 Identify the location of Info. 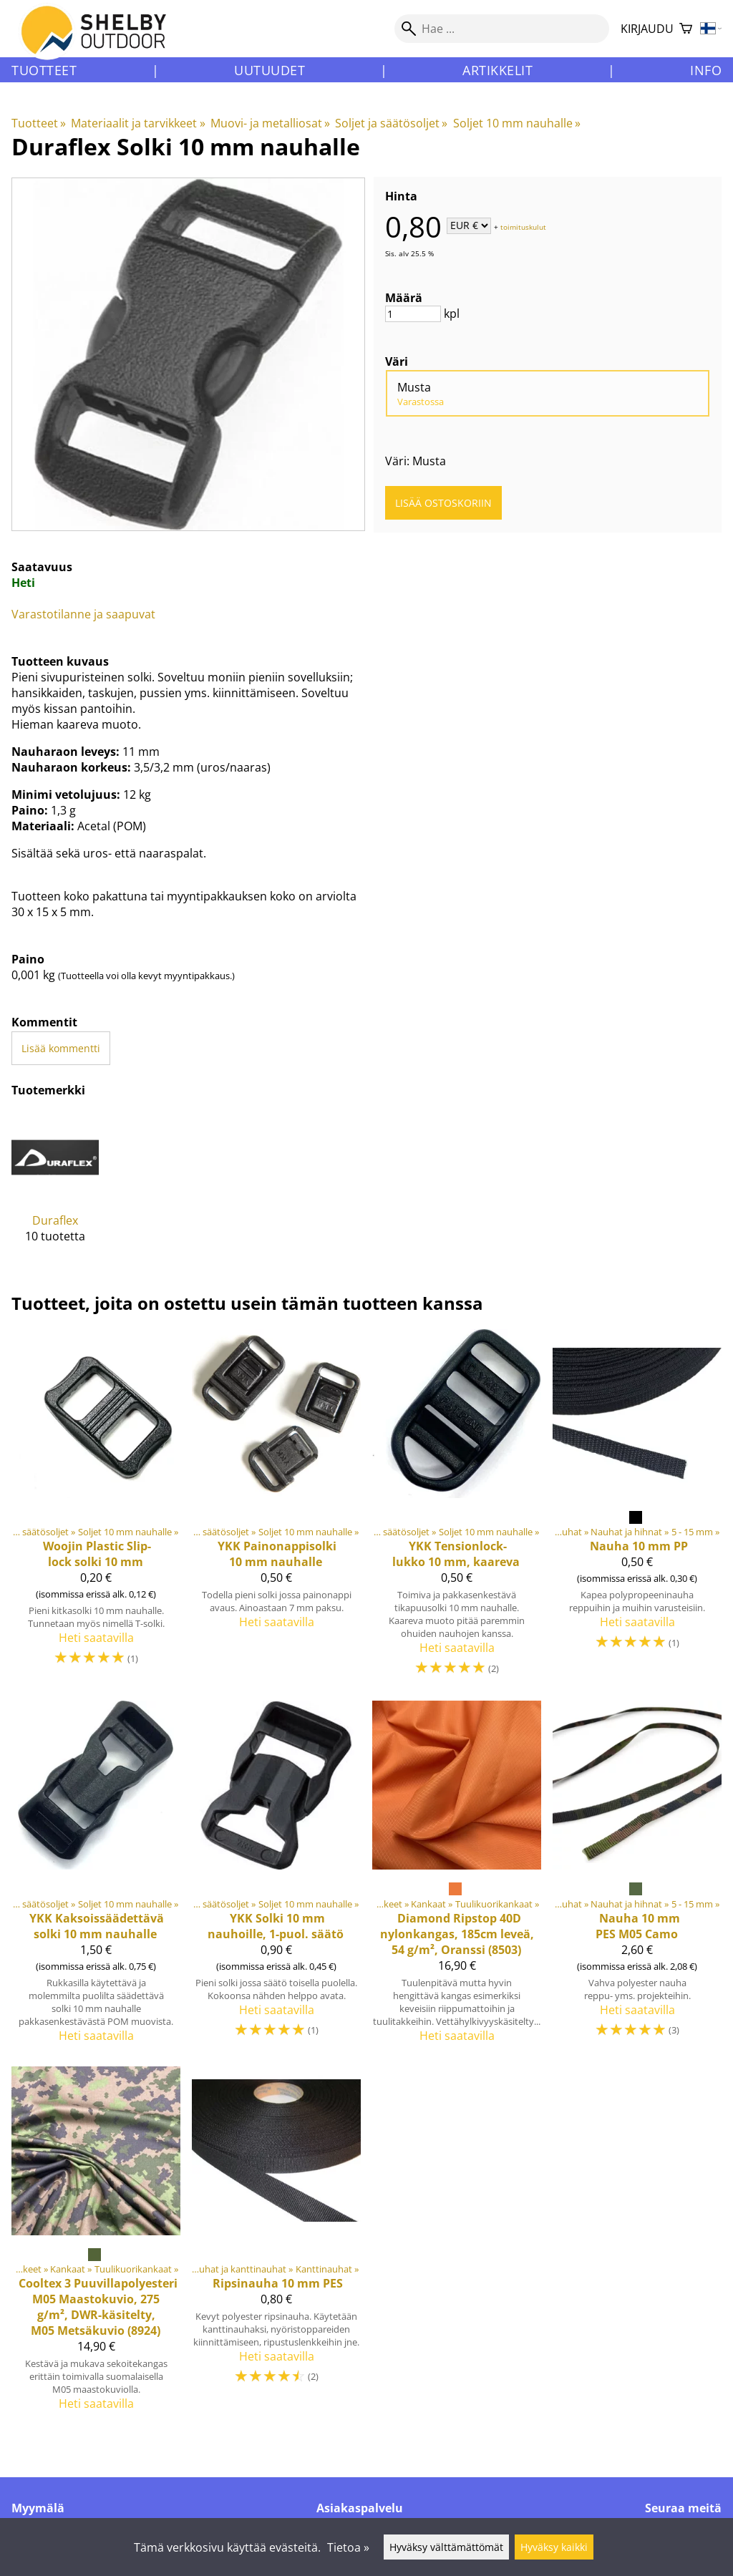
(706, 70).